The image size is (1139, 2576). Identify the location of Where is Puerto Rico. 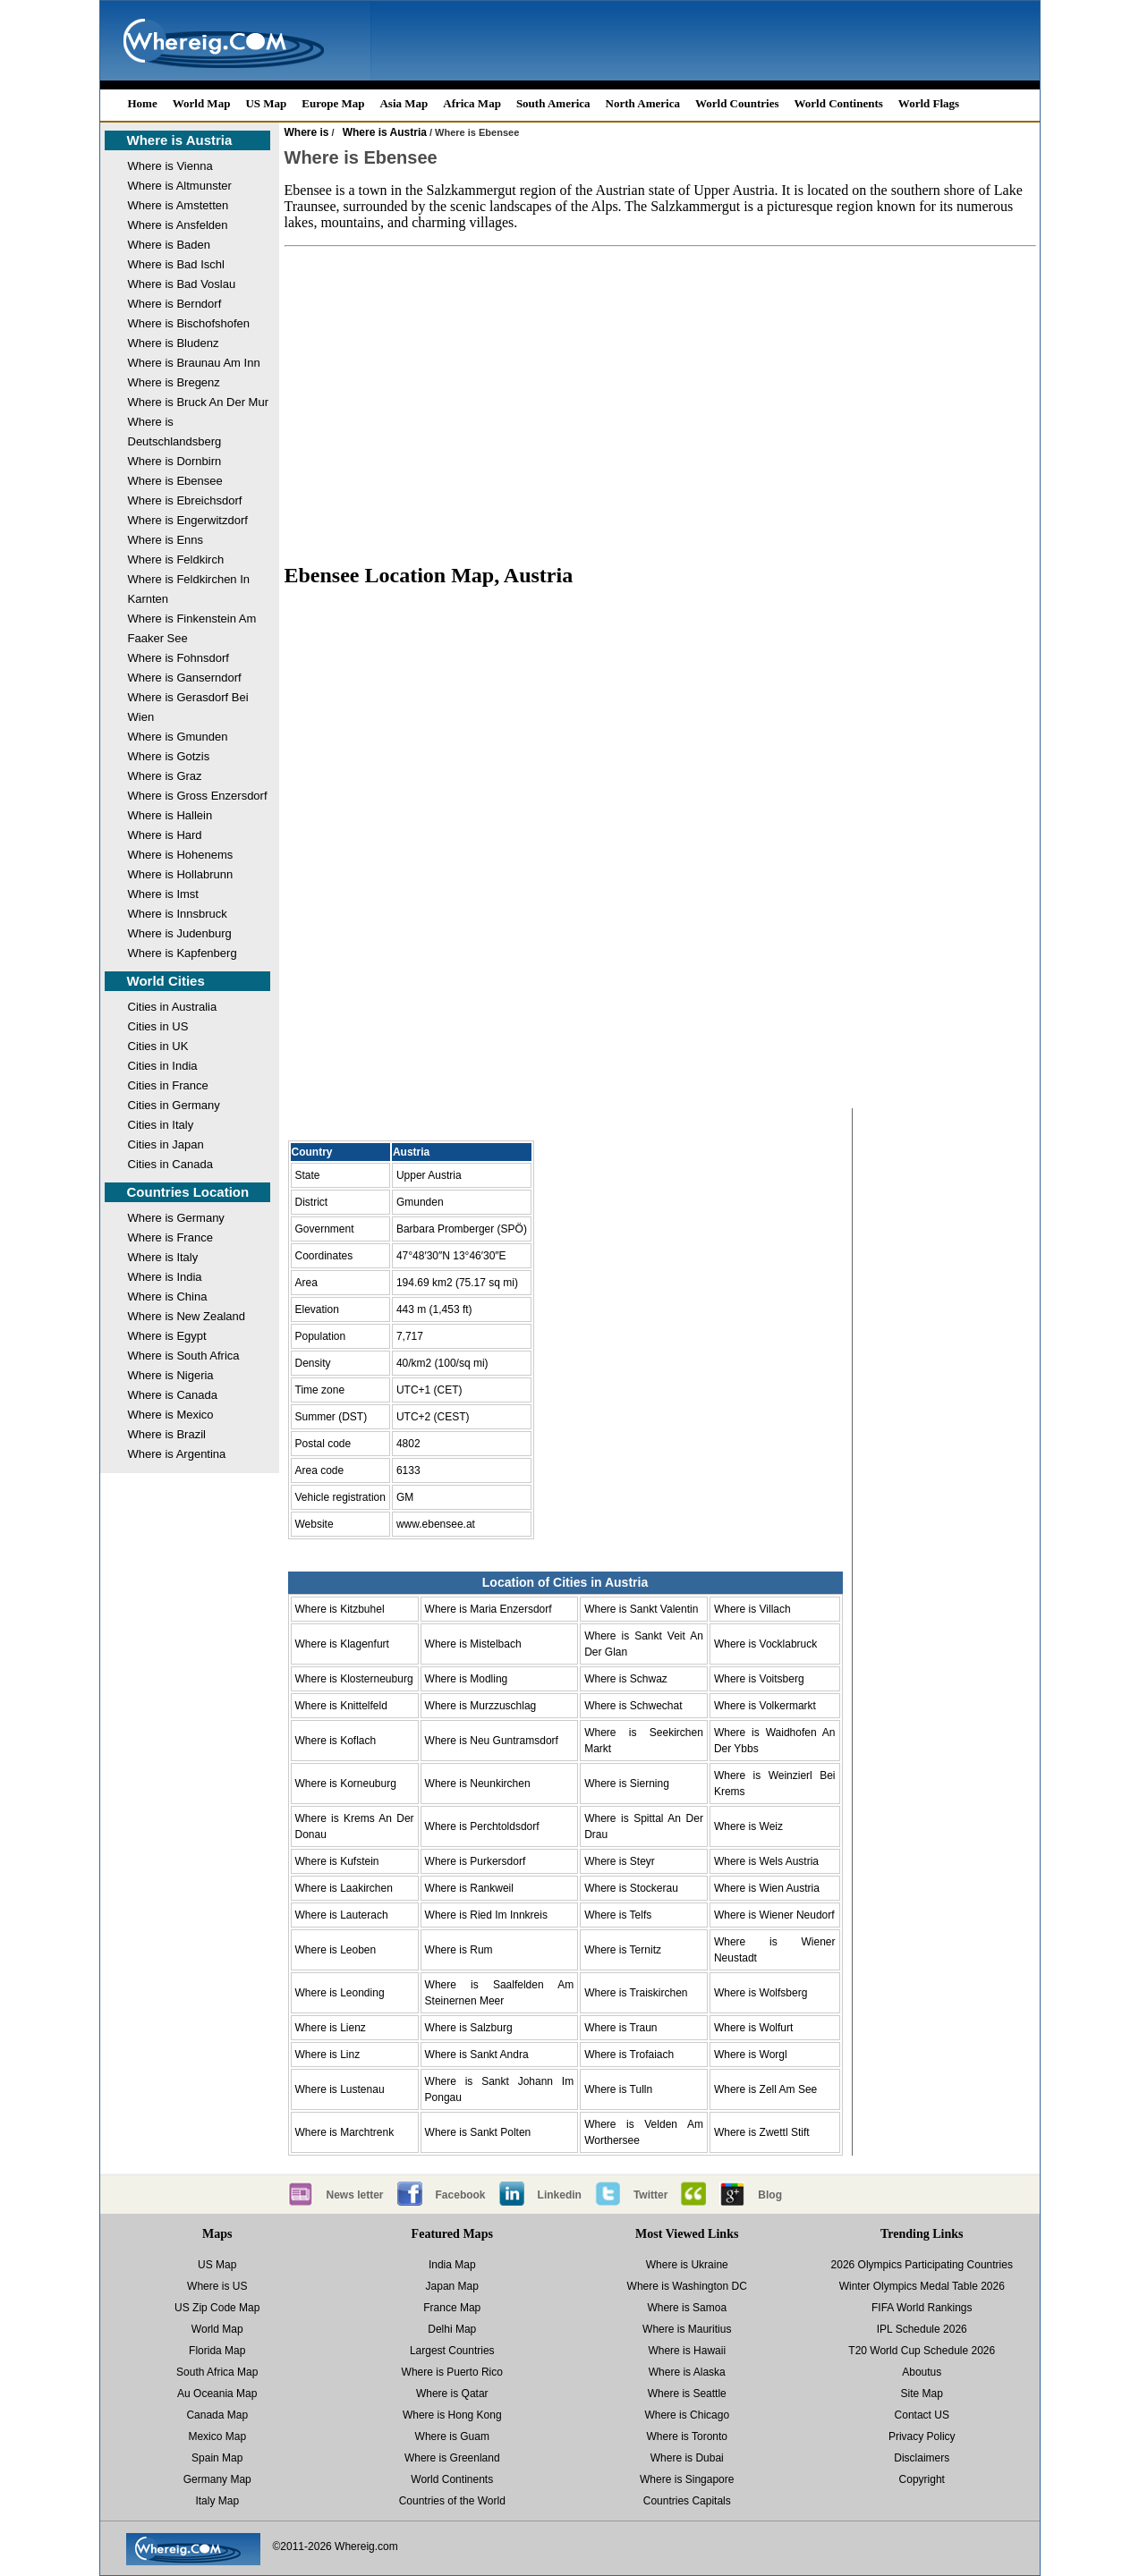
(452, 2372).